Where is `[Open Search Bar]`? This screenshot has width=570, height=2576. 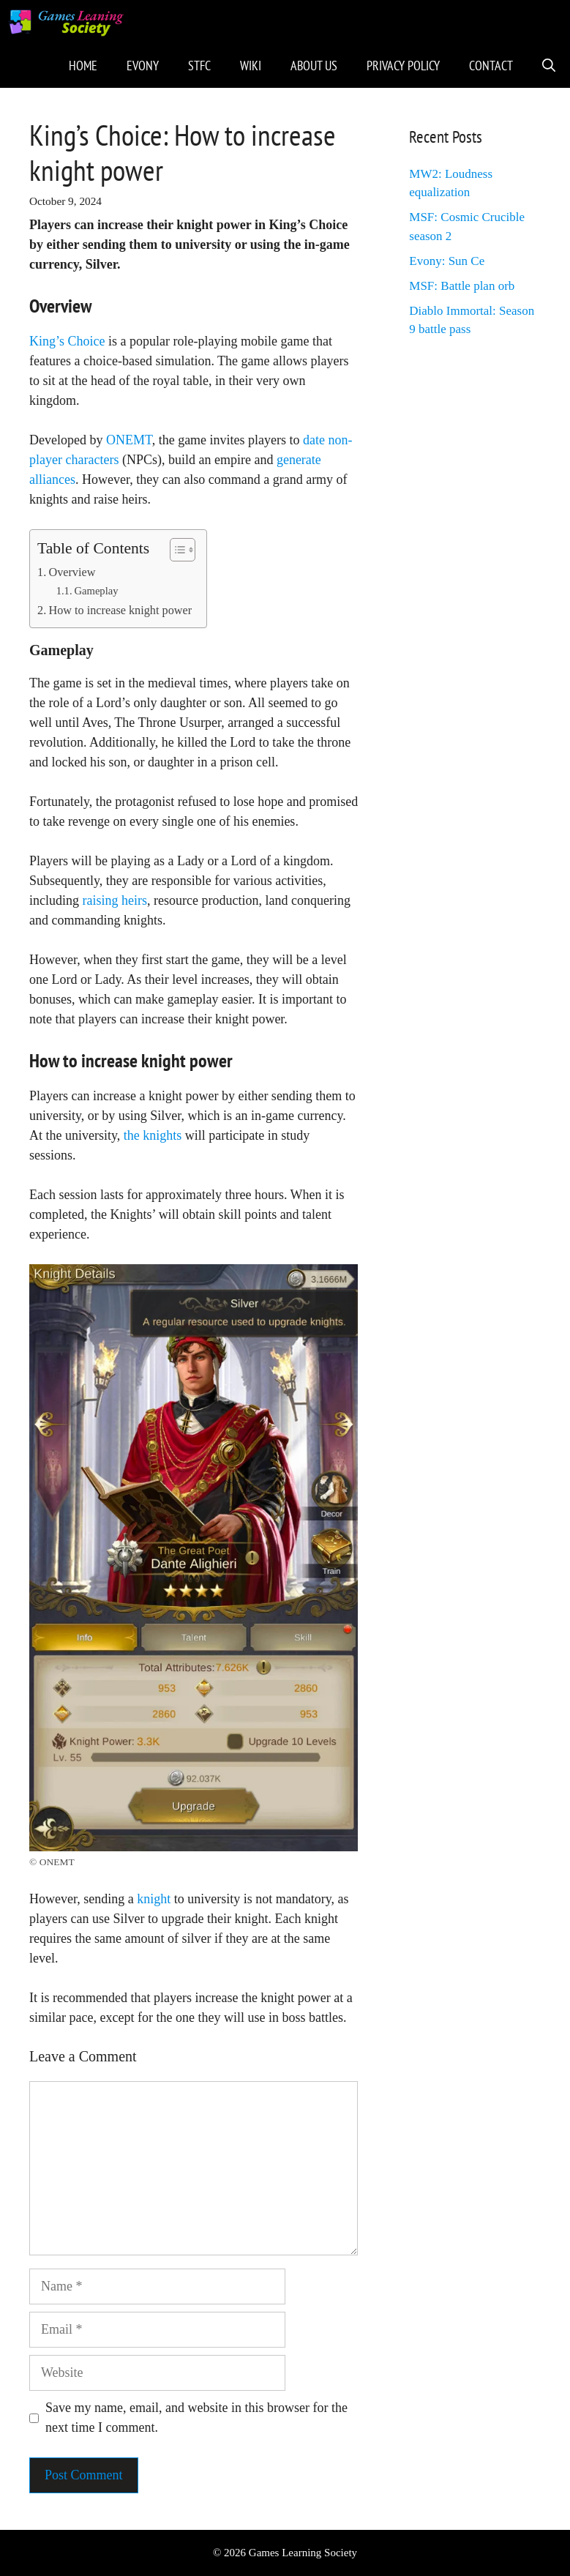 [Open Search Bar] is located at coordinates (549, 66).